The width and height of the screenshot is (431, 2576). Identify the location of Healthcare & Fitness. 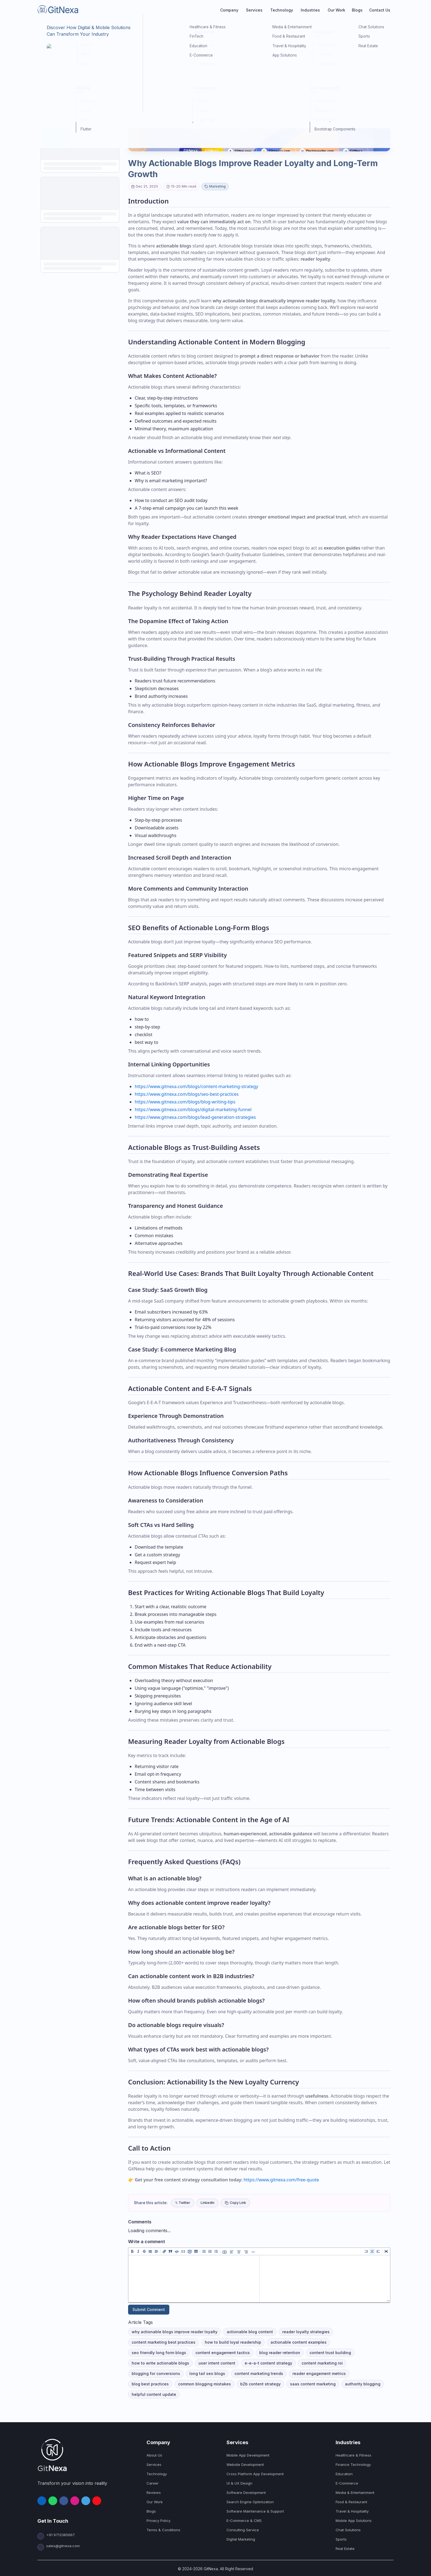
(353, 2455).